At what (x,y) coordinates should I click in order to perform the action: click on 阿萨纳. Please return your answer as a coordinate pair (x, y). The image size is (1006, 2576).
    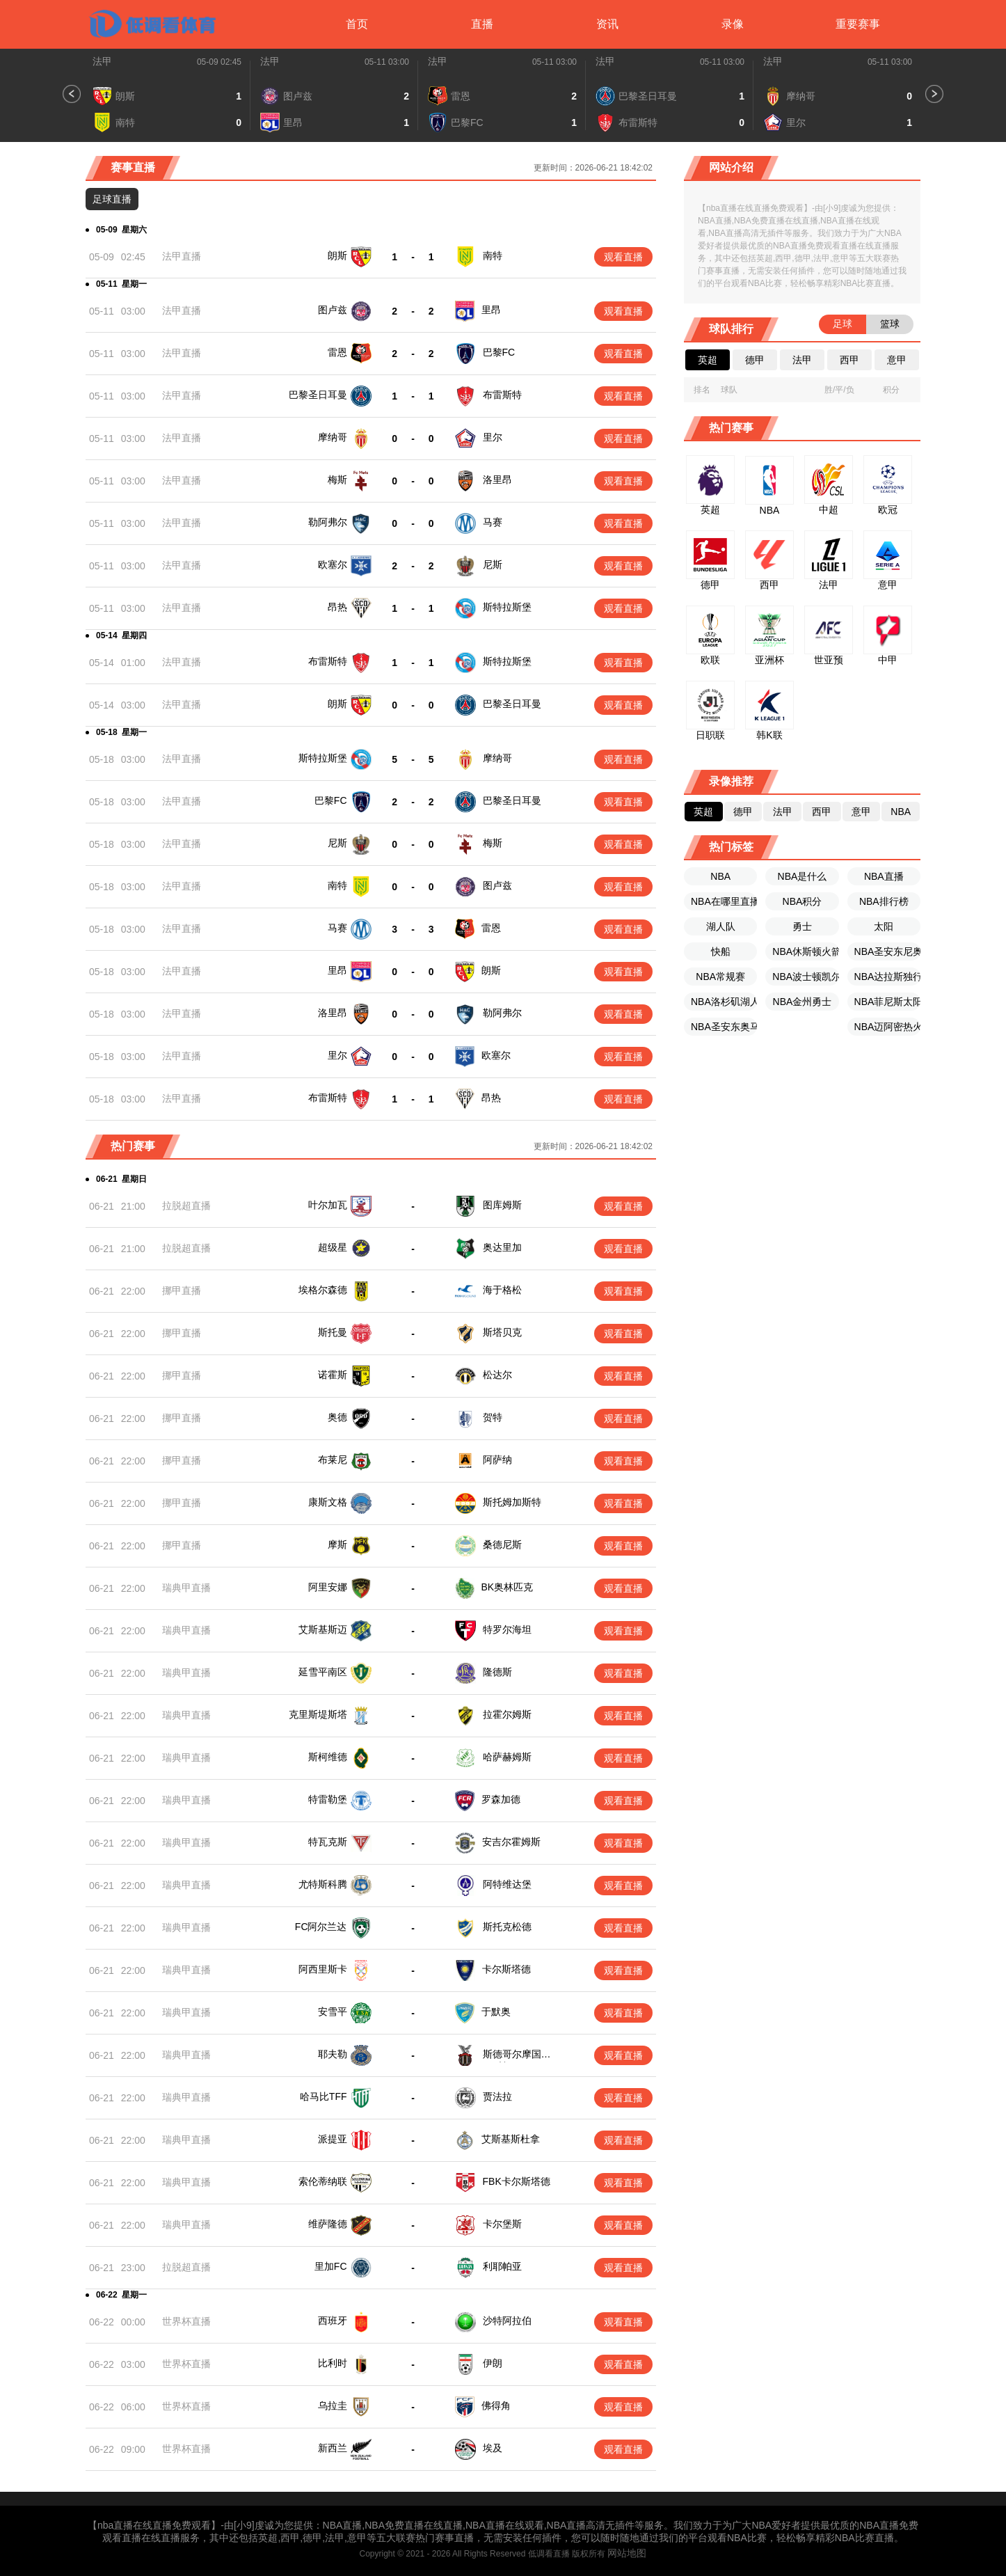
    Looking at the image, I should click on (497, 1459).